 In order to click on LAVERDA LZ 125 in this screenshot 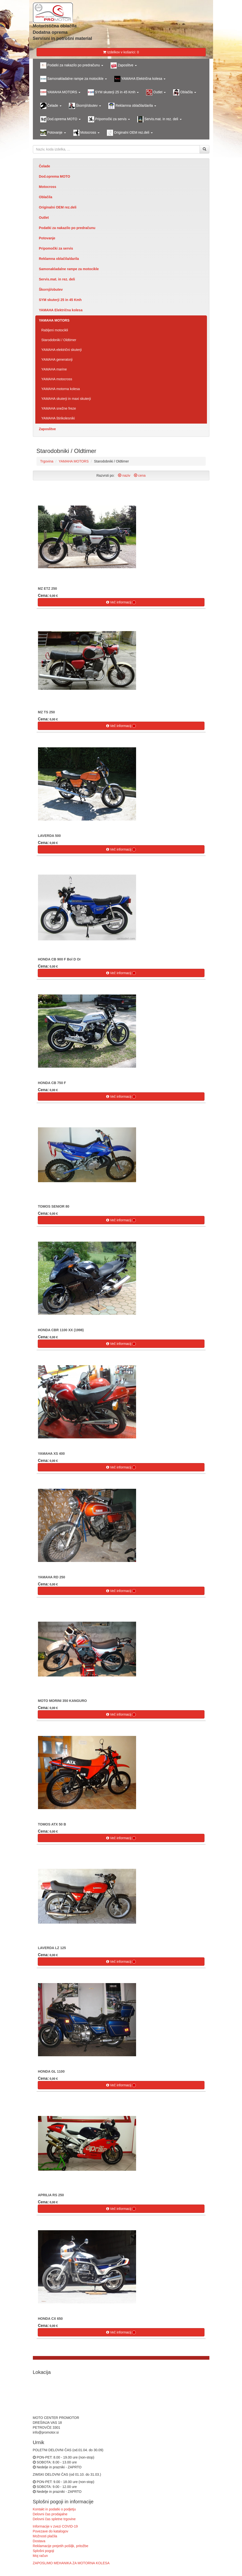, I will do `click(52, 1948)`.